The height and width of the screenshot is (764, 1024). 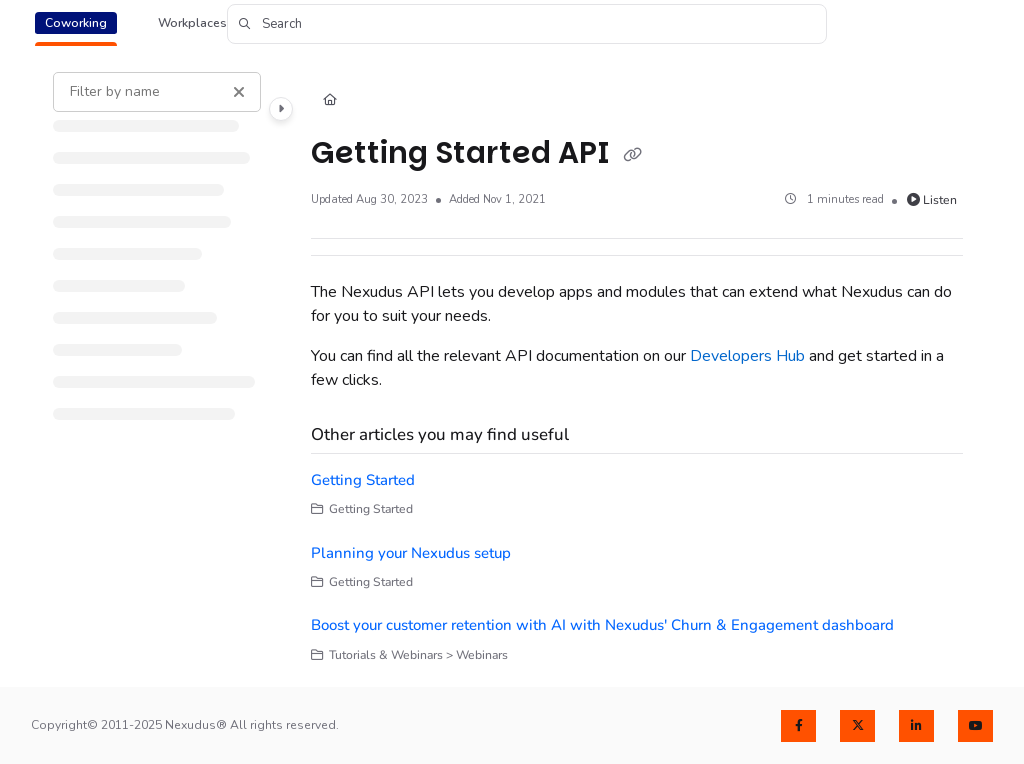 I want to click on [Home], so click(x=330, y=101).